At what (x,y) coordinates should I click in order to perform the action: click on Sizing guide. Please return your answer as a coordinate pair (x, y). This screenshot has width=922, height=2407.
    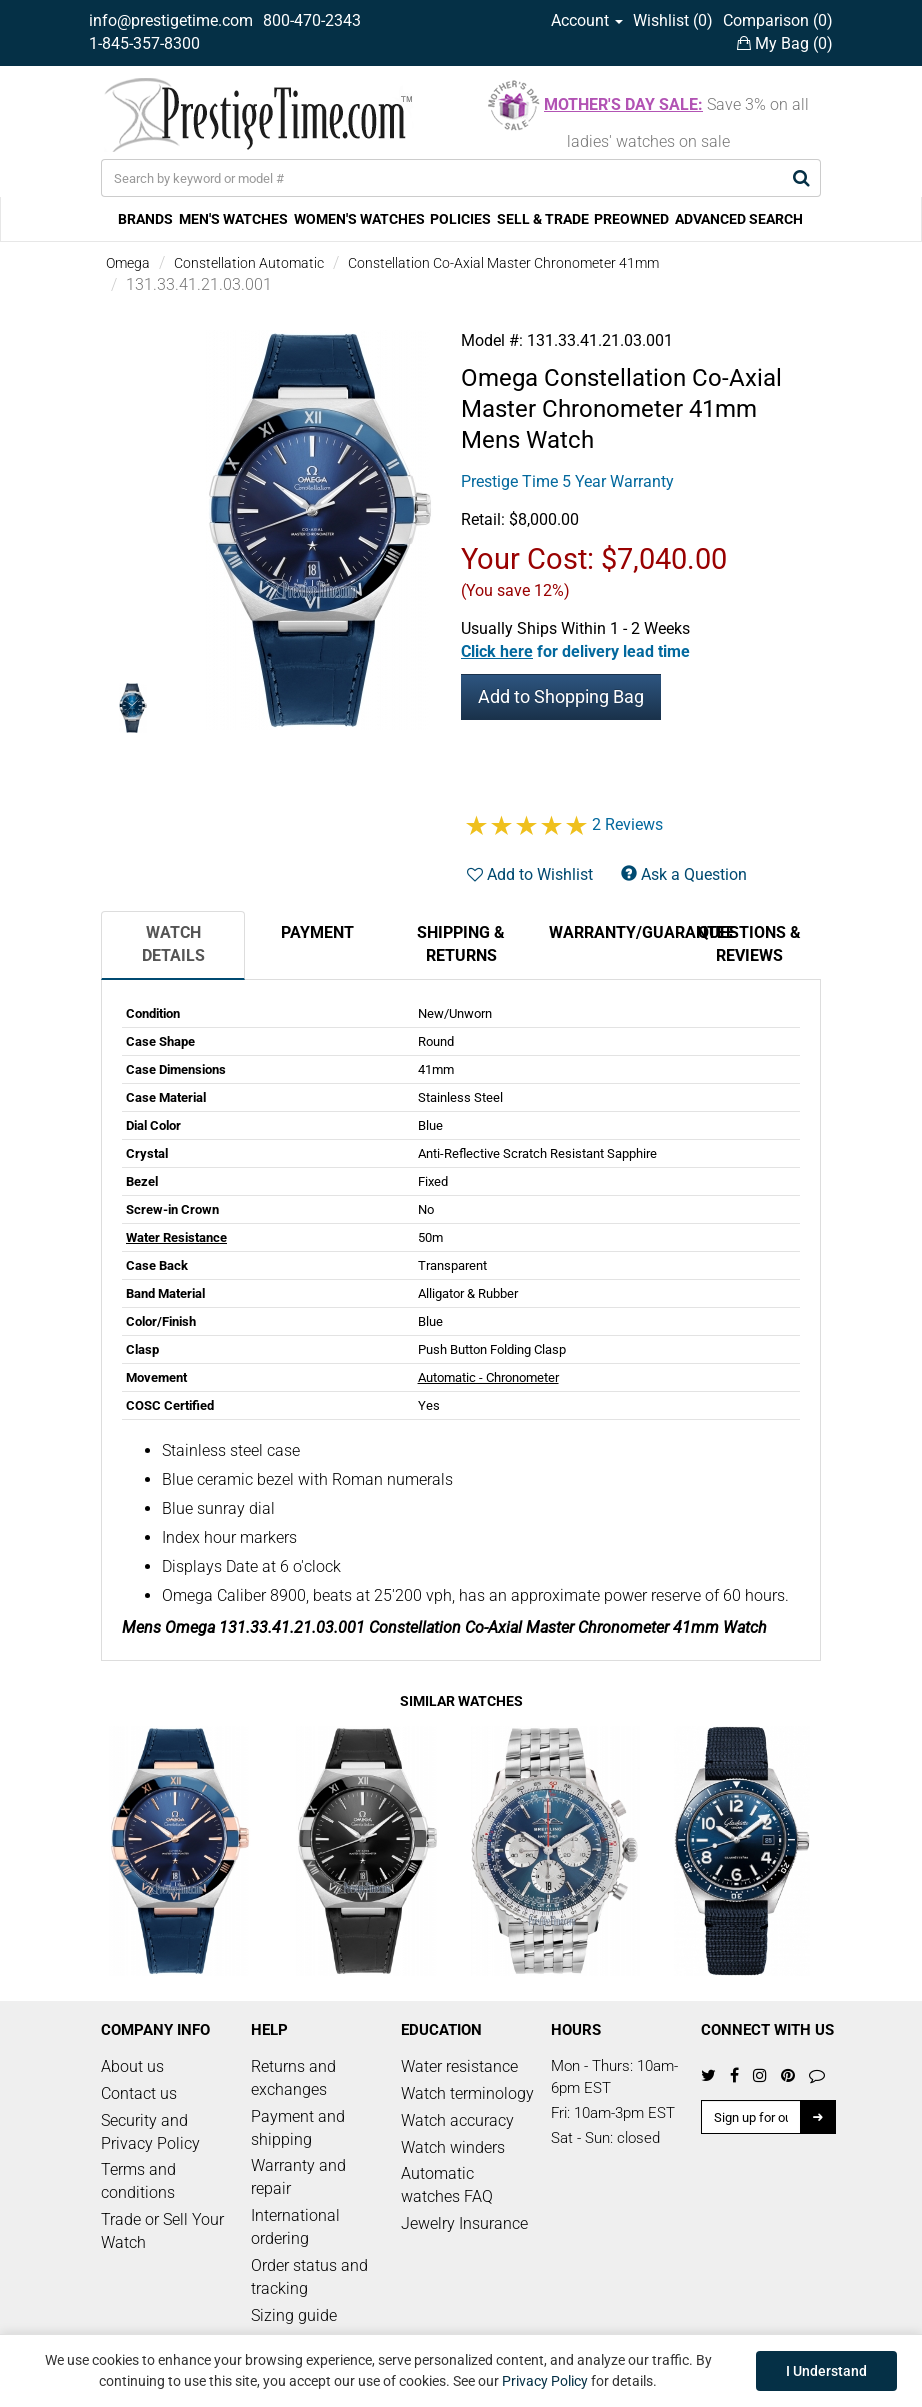
    Looking at the image, I should click on (294, 2315).